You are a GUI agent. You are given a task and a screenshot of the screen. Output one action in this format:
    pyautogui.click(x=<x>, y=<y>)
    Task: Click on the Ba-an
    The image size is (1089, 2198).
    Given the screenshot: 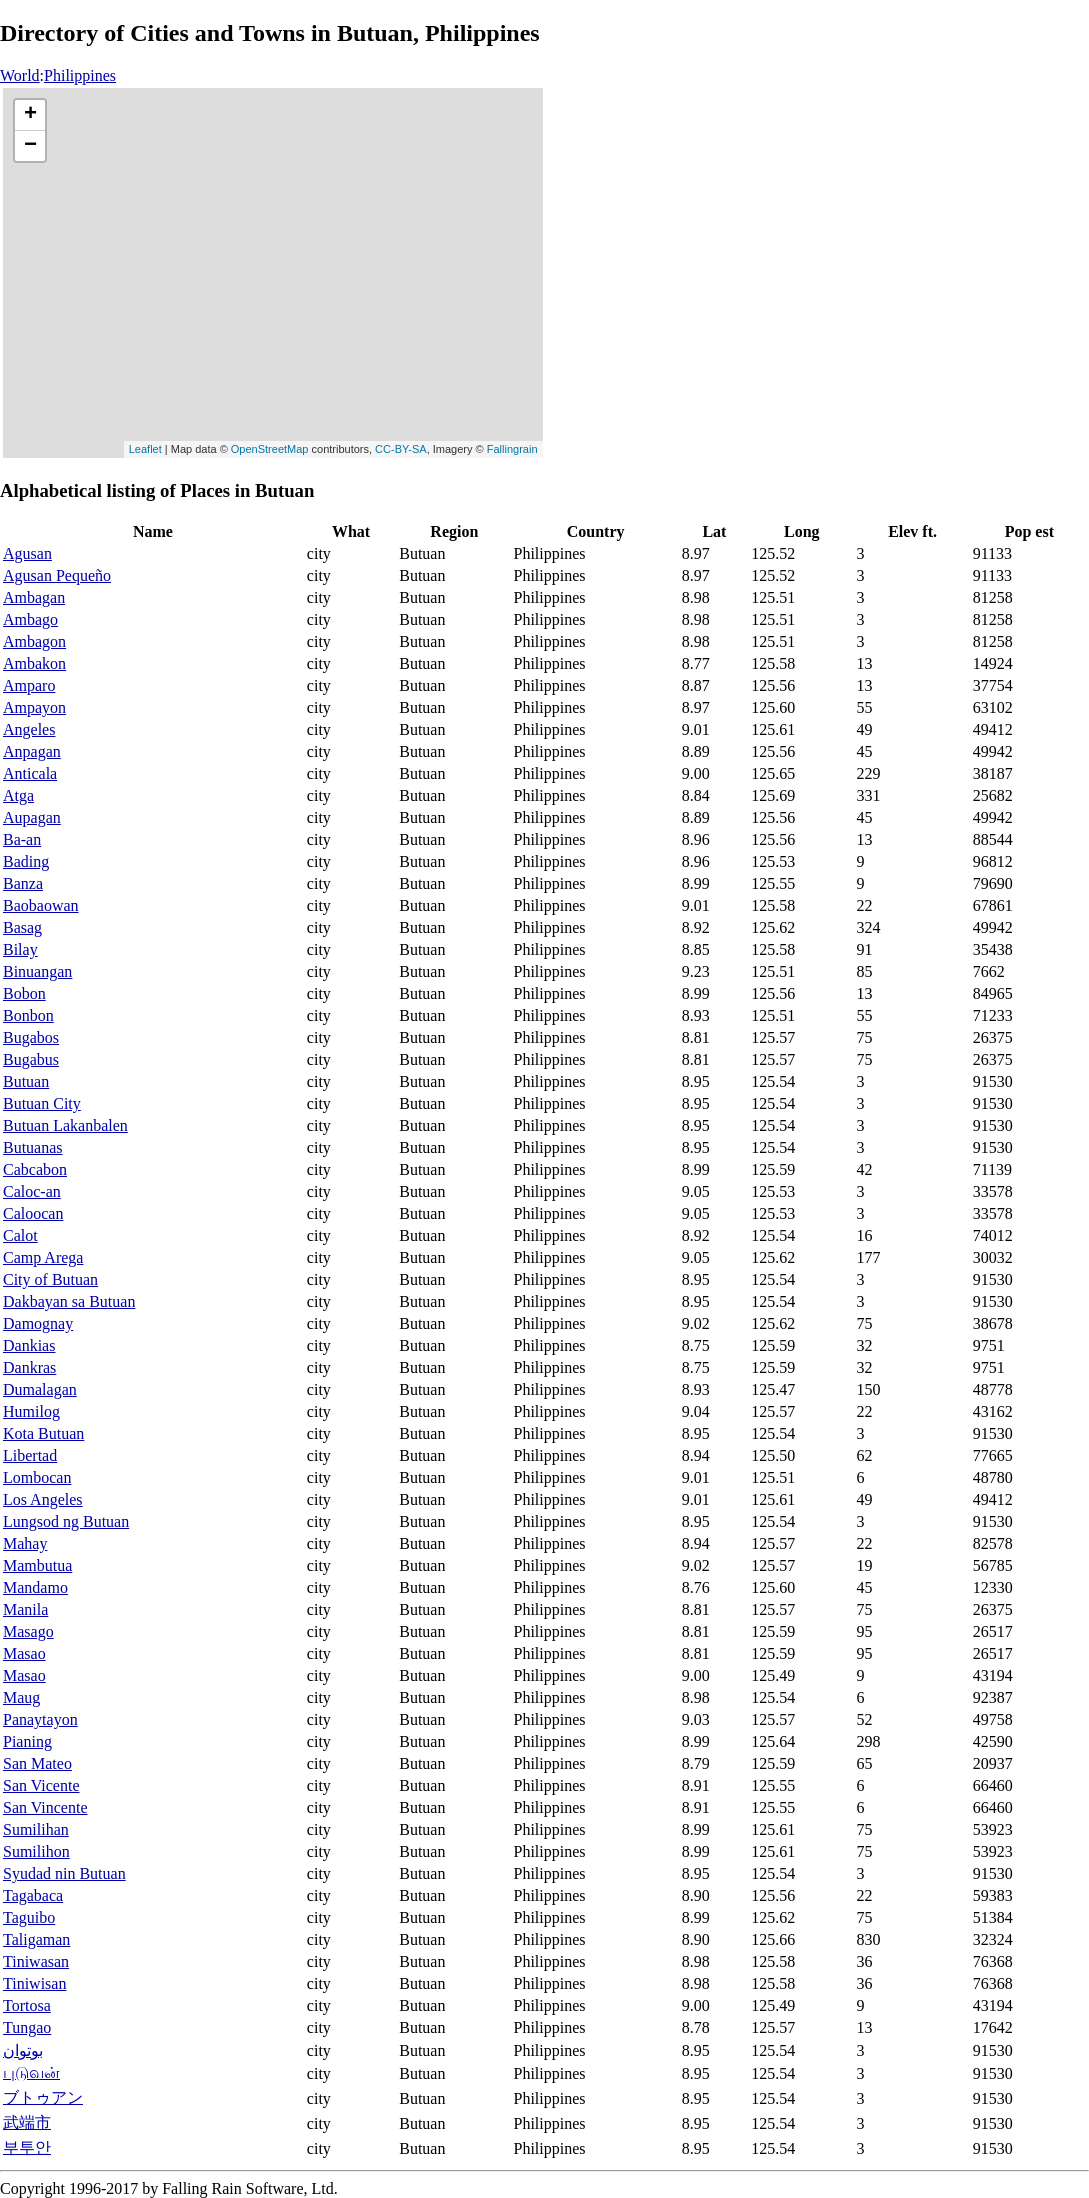 What is the action you would take?
    pyautogui.click(x=22, y=839)
    